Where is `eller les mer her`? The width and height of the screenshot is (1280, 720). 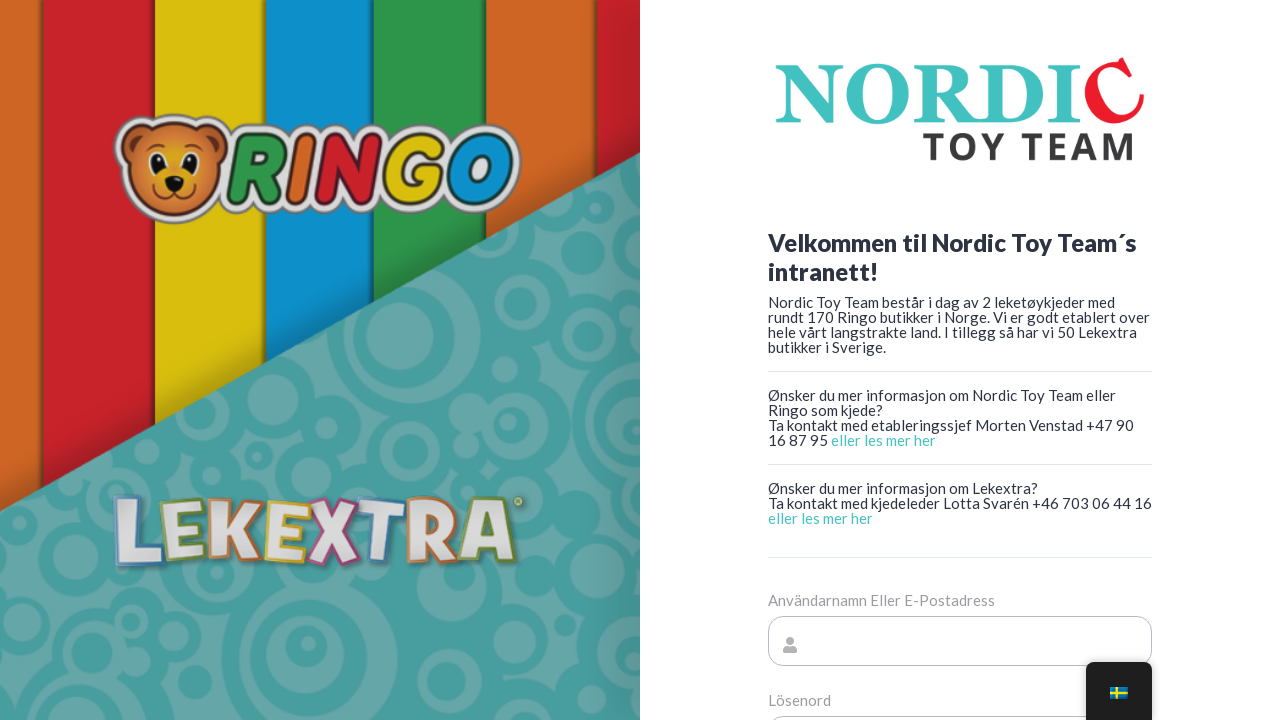 eller les mer her is located at coordinates (883, 440).